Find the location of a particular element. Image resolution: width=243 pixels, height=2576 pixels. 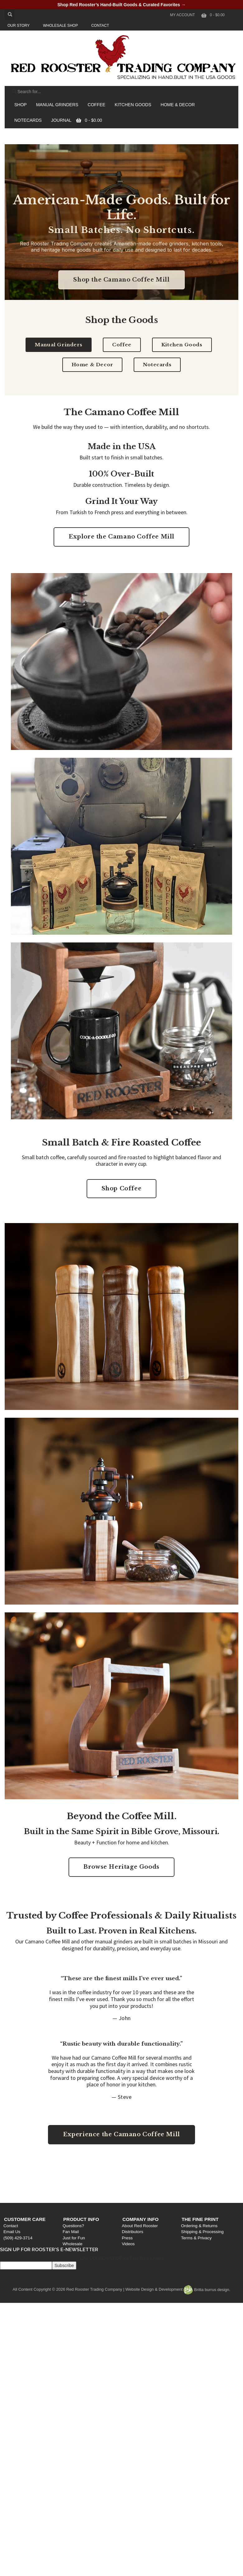

OUR STORY is located at coordinates (18, 25).